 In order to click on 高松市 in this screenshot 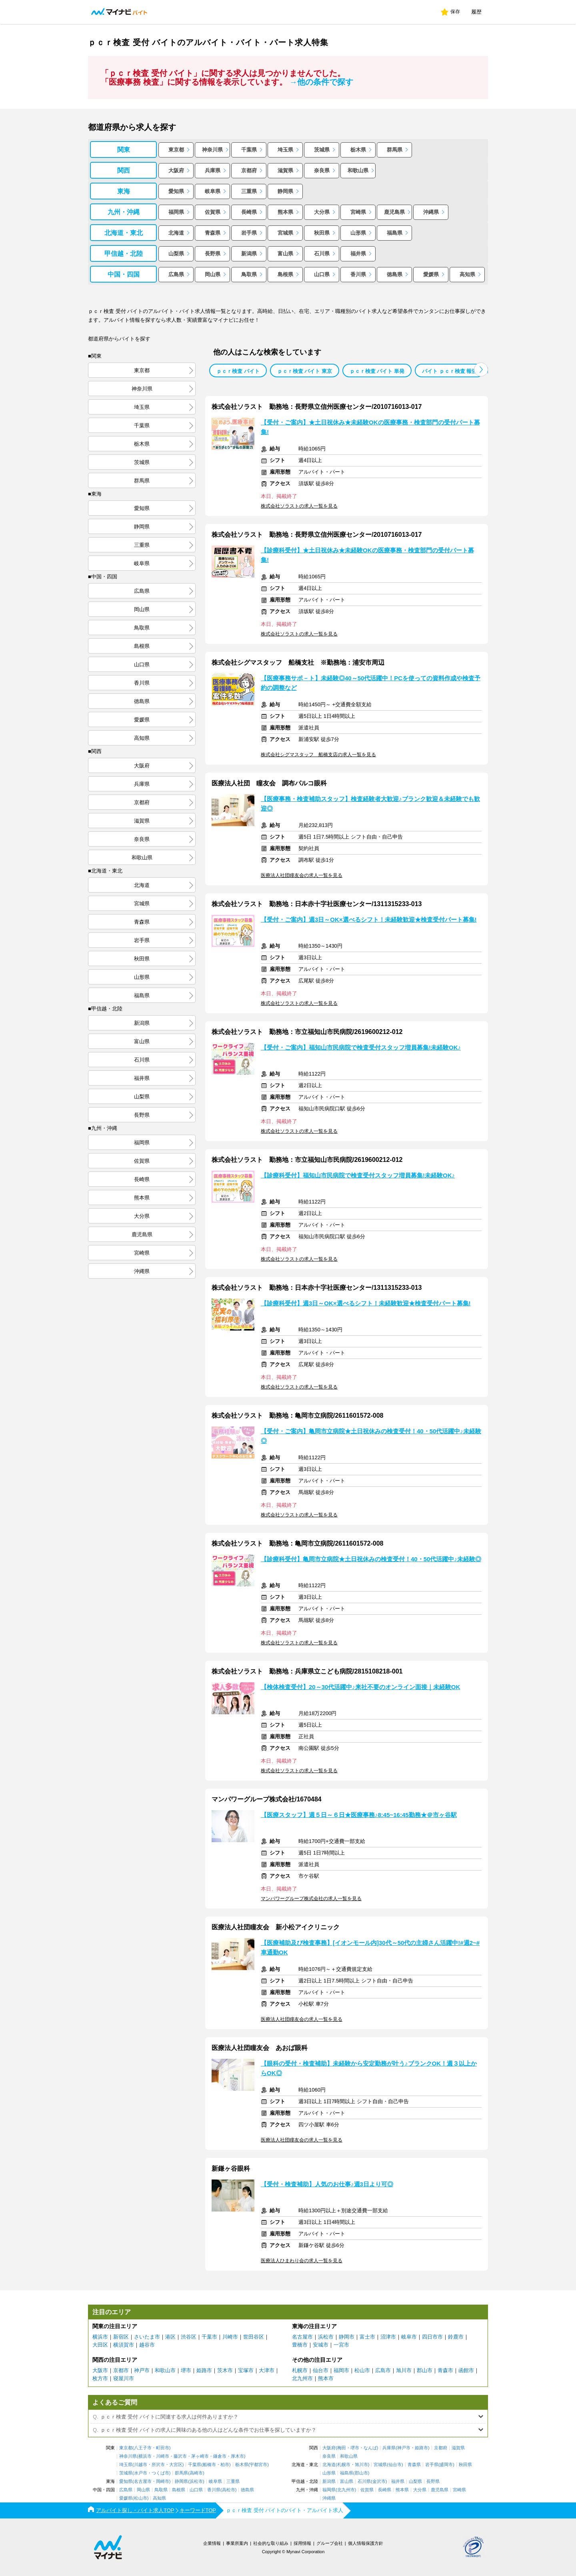, I will do `click(228, 2490)`.